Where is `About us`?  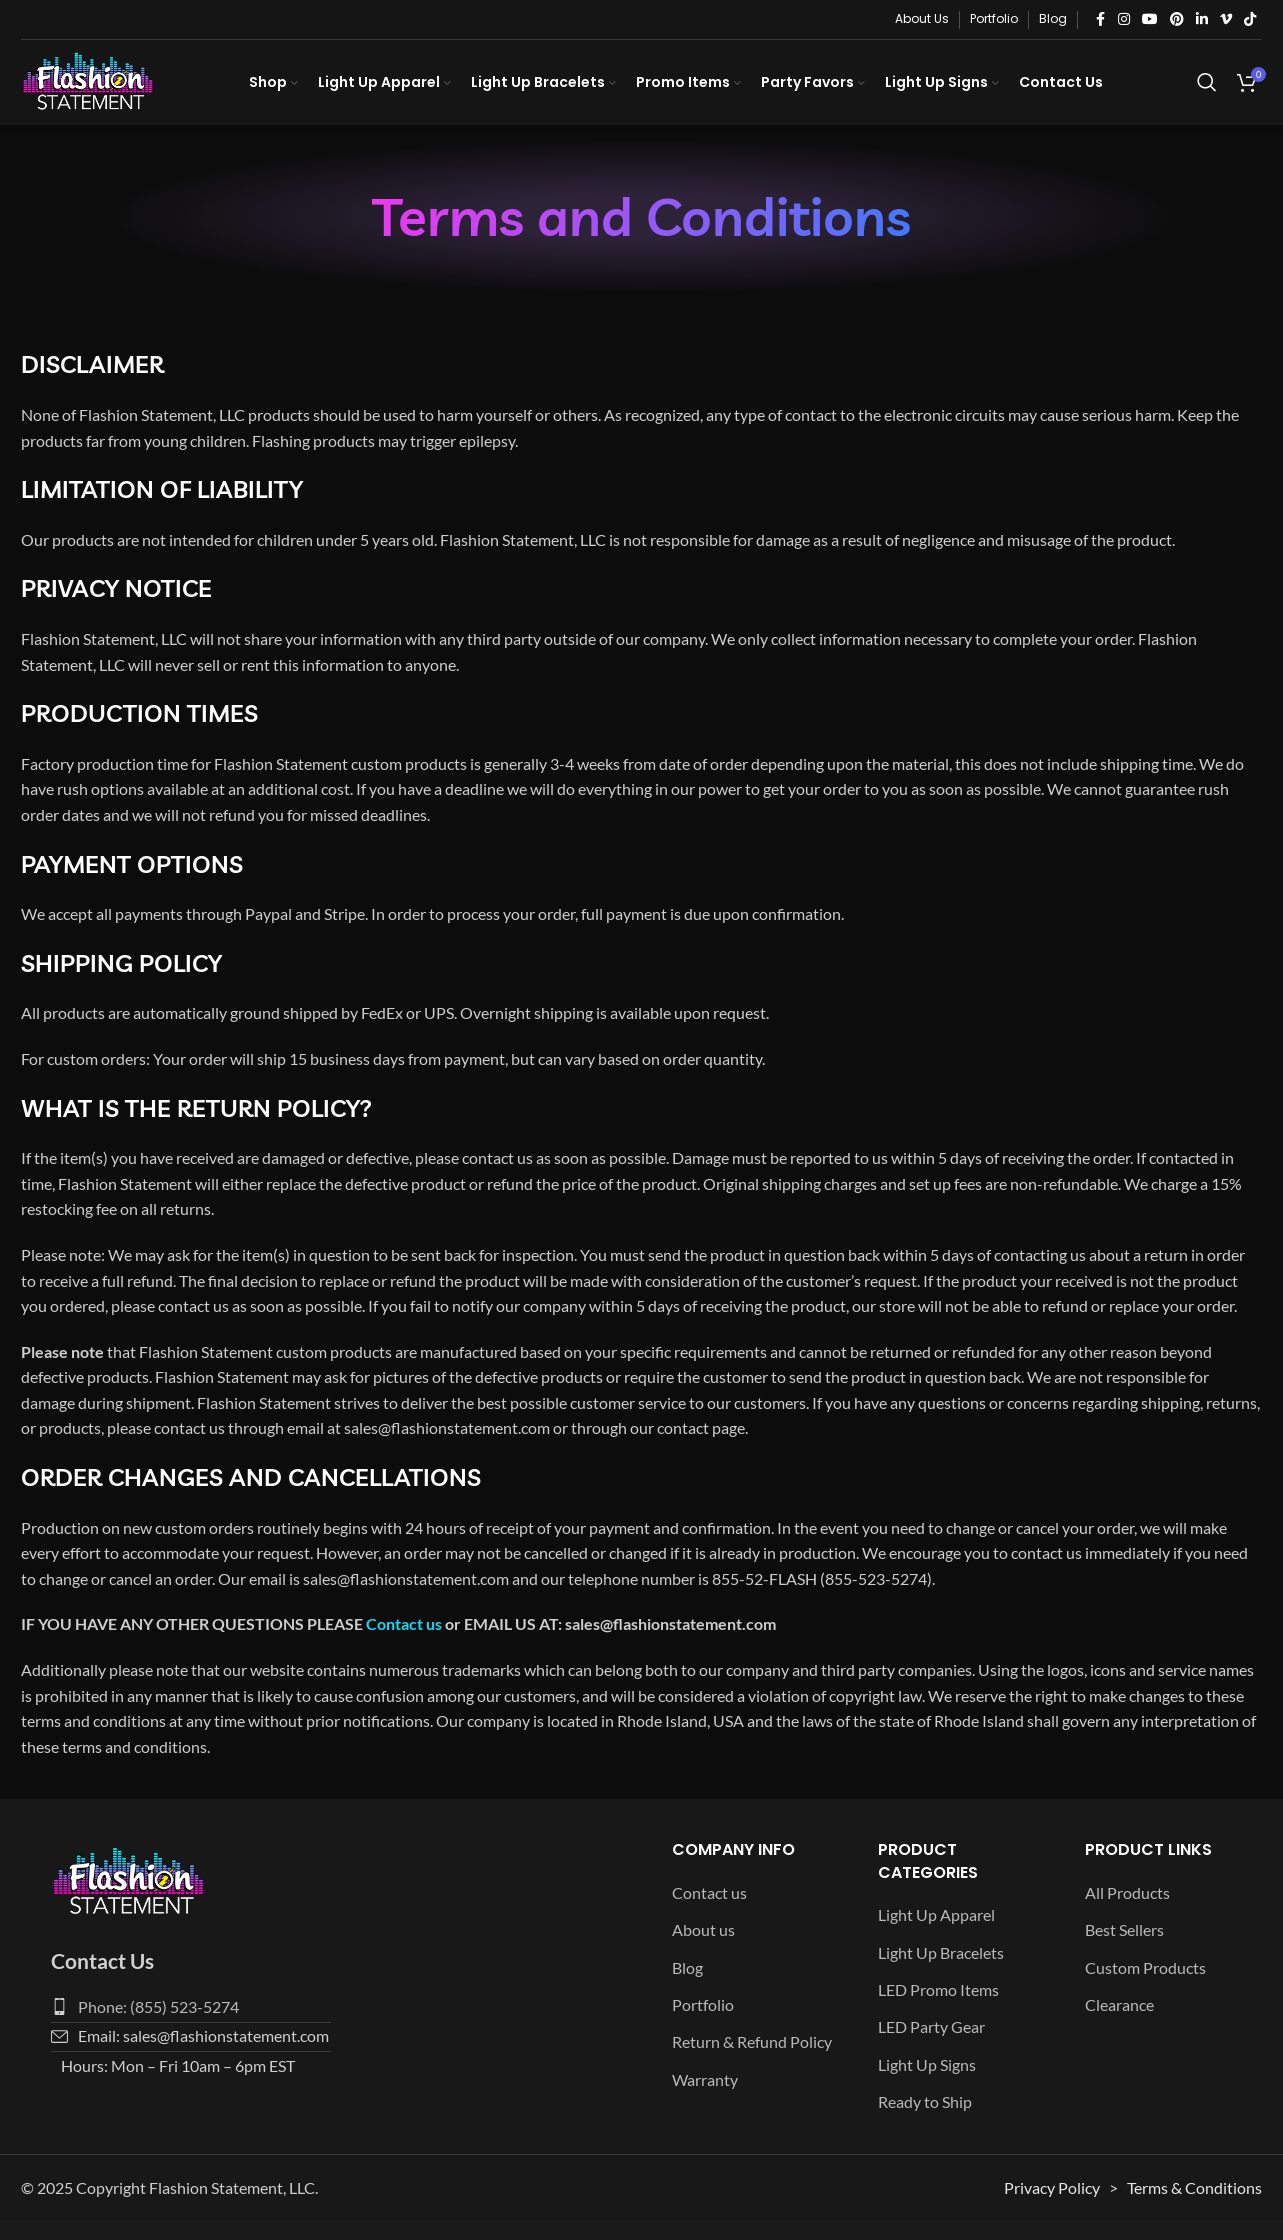
About us is located at coordinates (703, 1949).